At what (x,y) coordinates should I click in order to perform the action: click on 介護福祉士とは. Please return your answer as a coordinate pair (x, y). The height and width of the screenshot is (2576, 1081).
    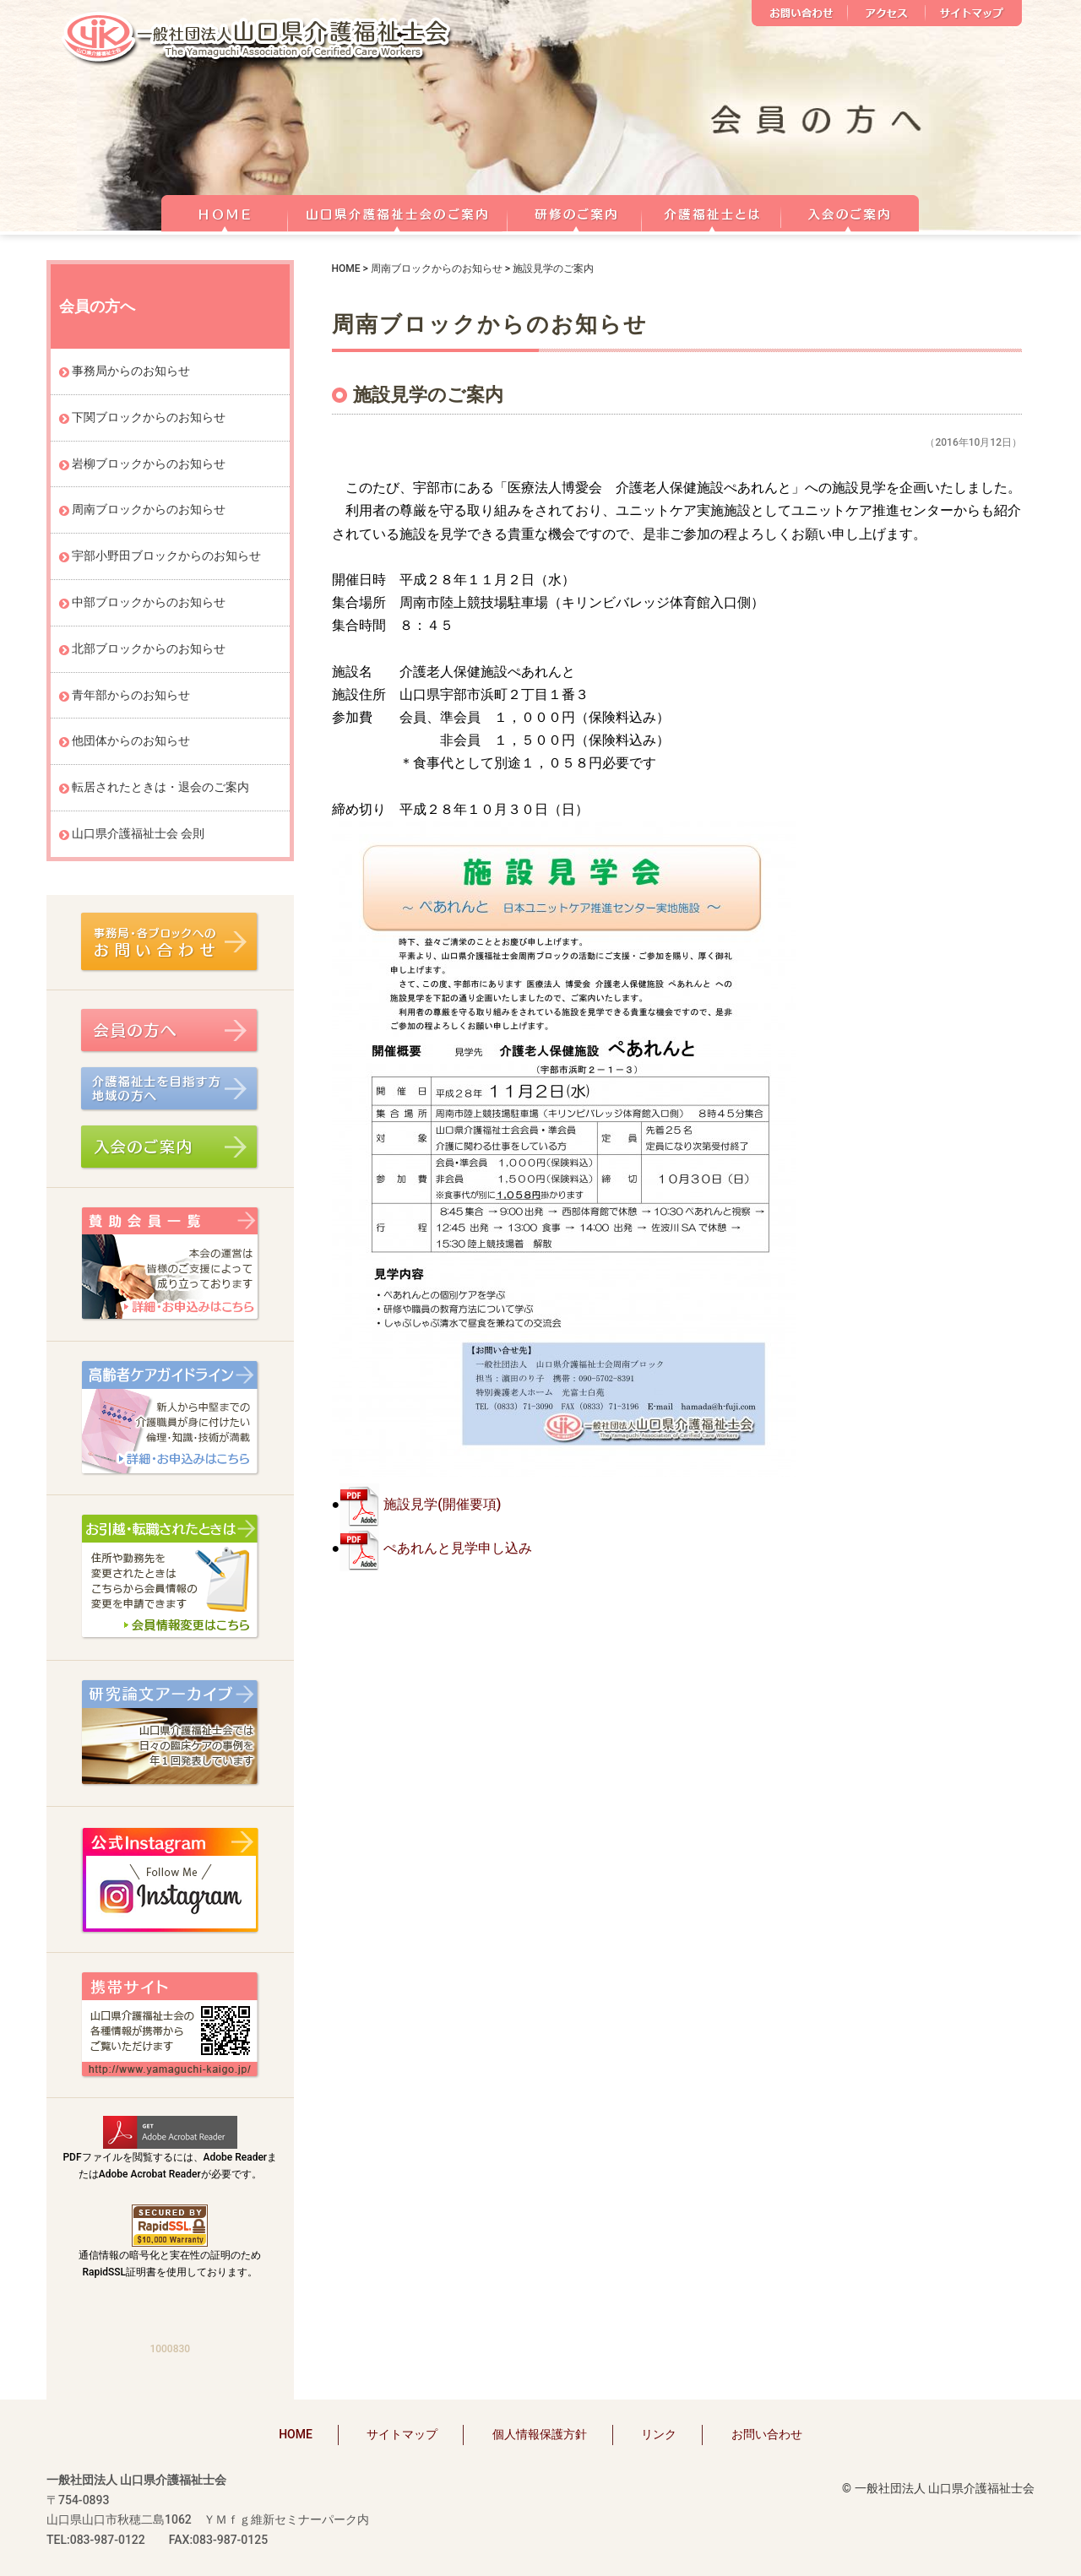
    Looking at the image, I should click on (711, 211).